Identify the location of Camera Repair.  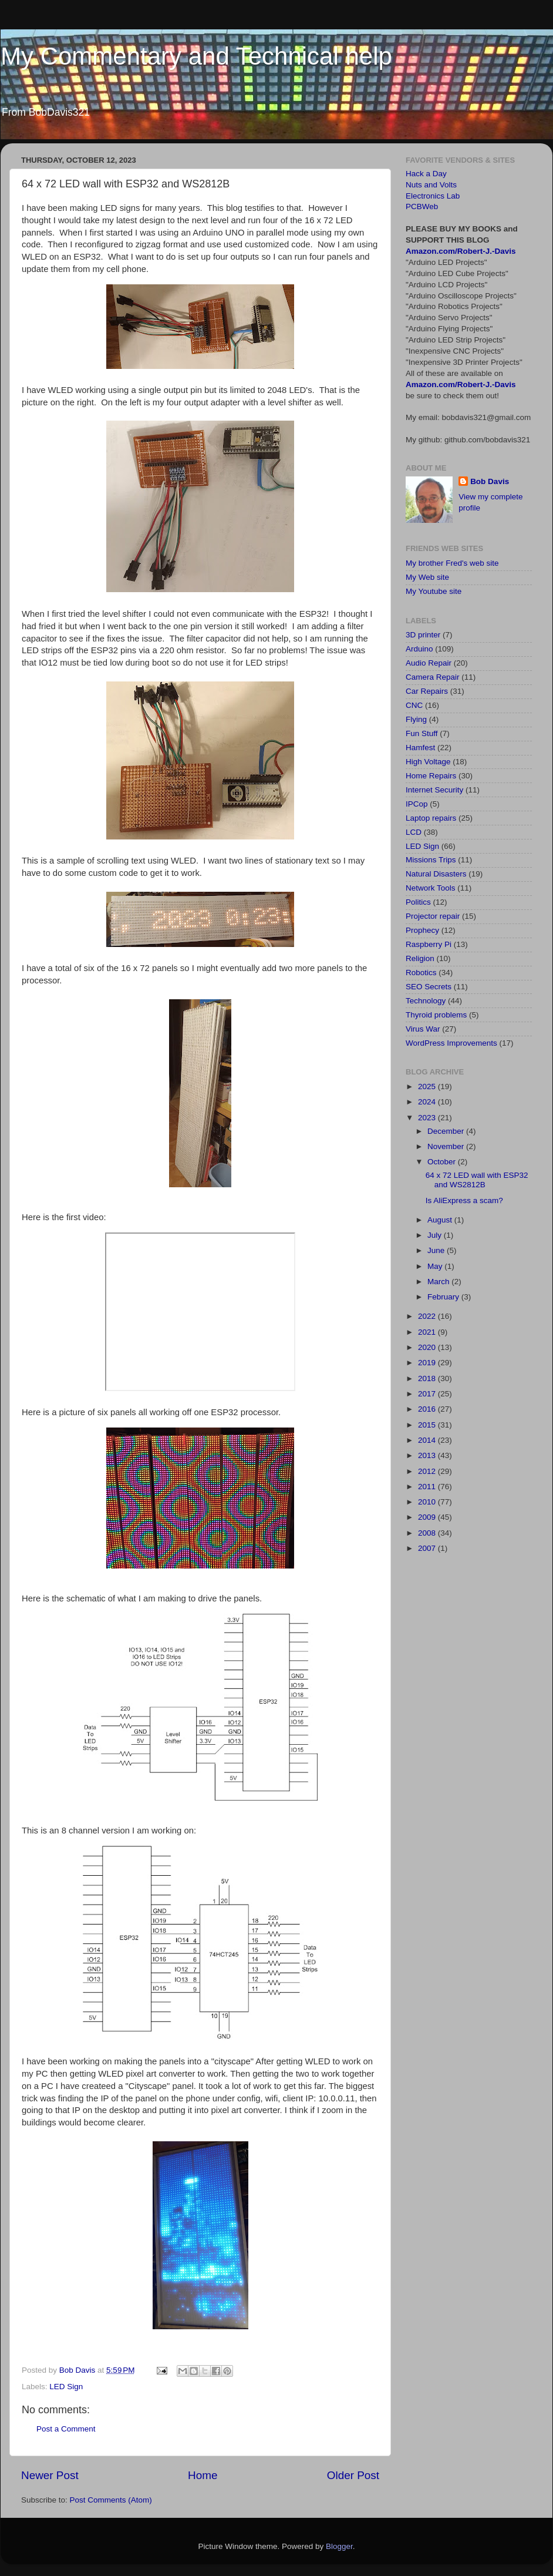
(433, 677).